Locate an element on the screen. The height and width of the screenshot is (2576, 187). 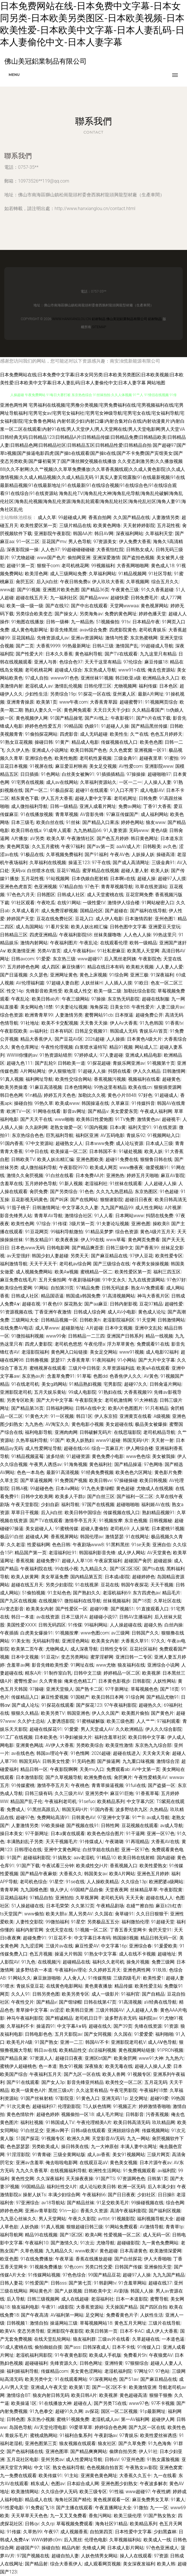
东京热小视频 is located at coordinates (41, 2419).